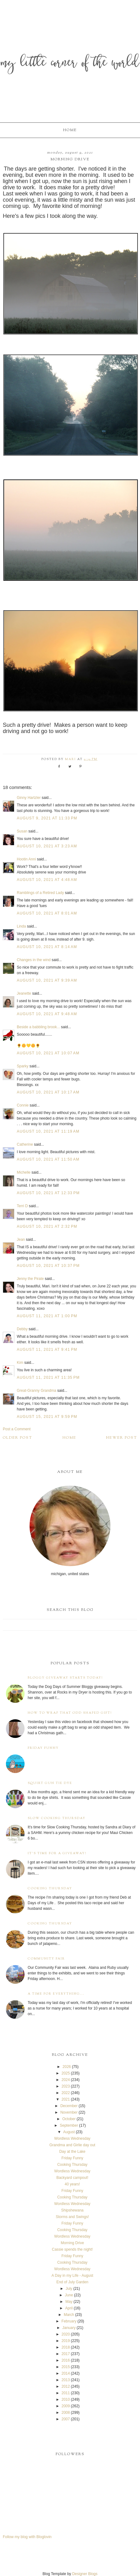  I want to click on Sparky, so click(22, 1066).